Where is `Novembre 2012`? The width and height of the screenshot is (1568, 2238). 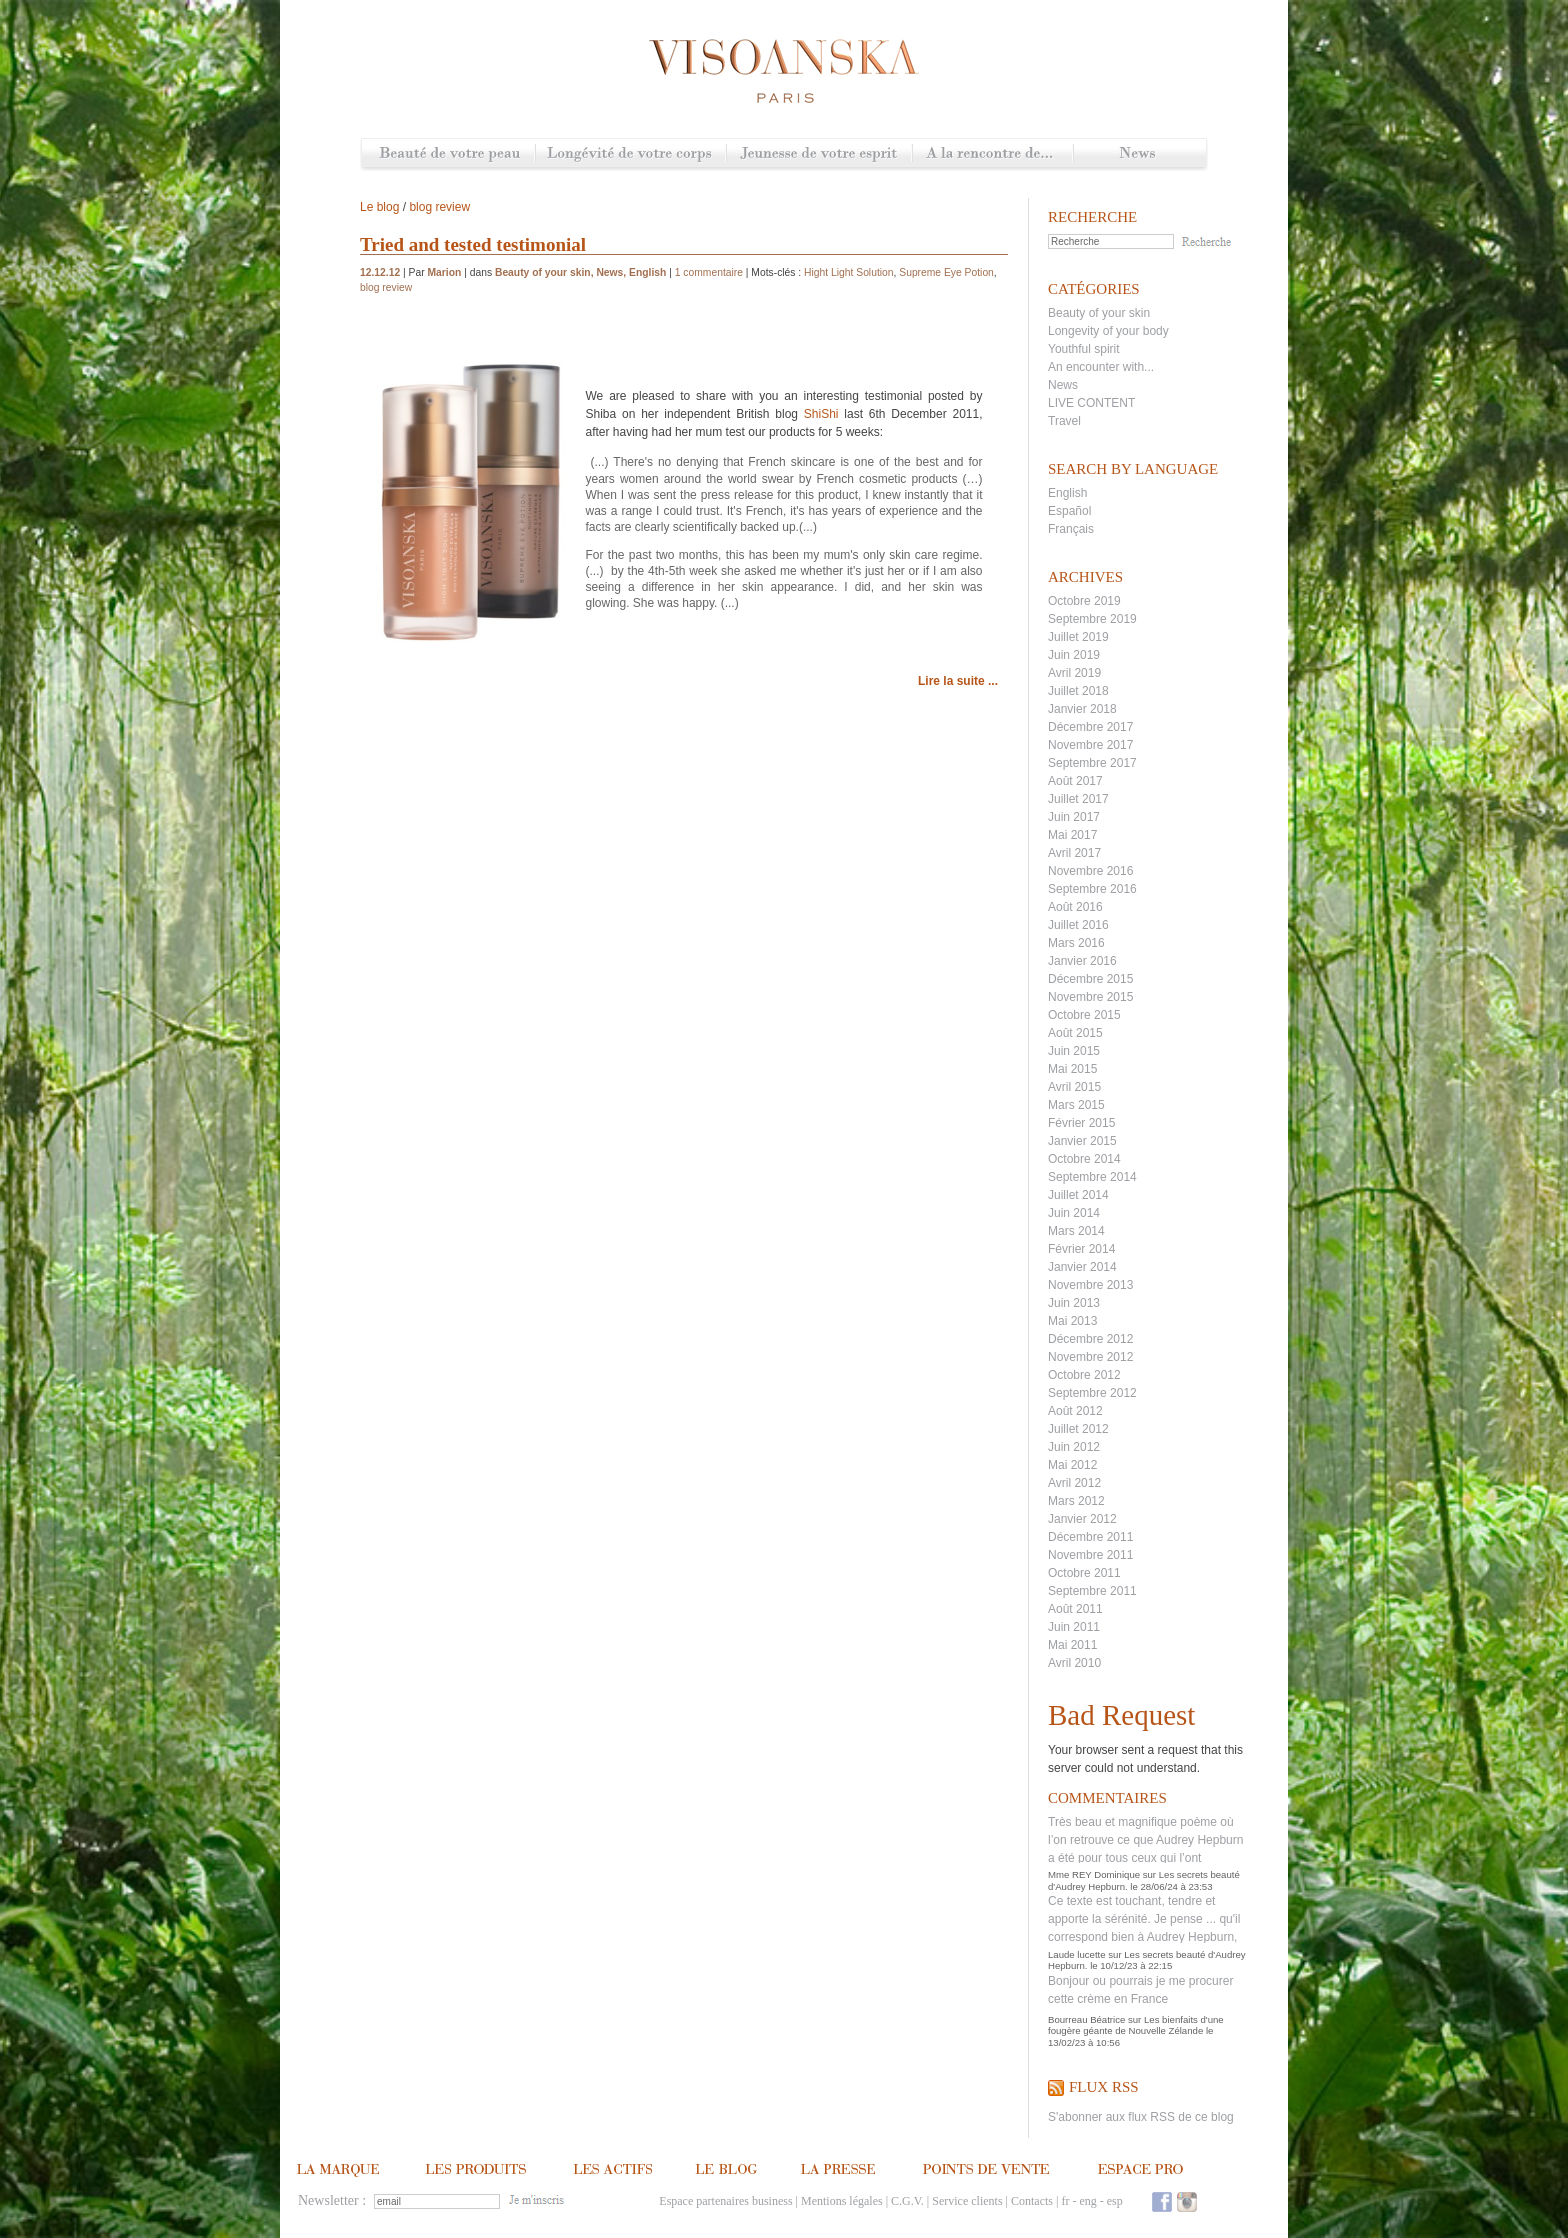
Novembre 2012 is located at coordinates (1090, 1357).